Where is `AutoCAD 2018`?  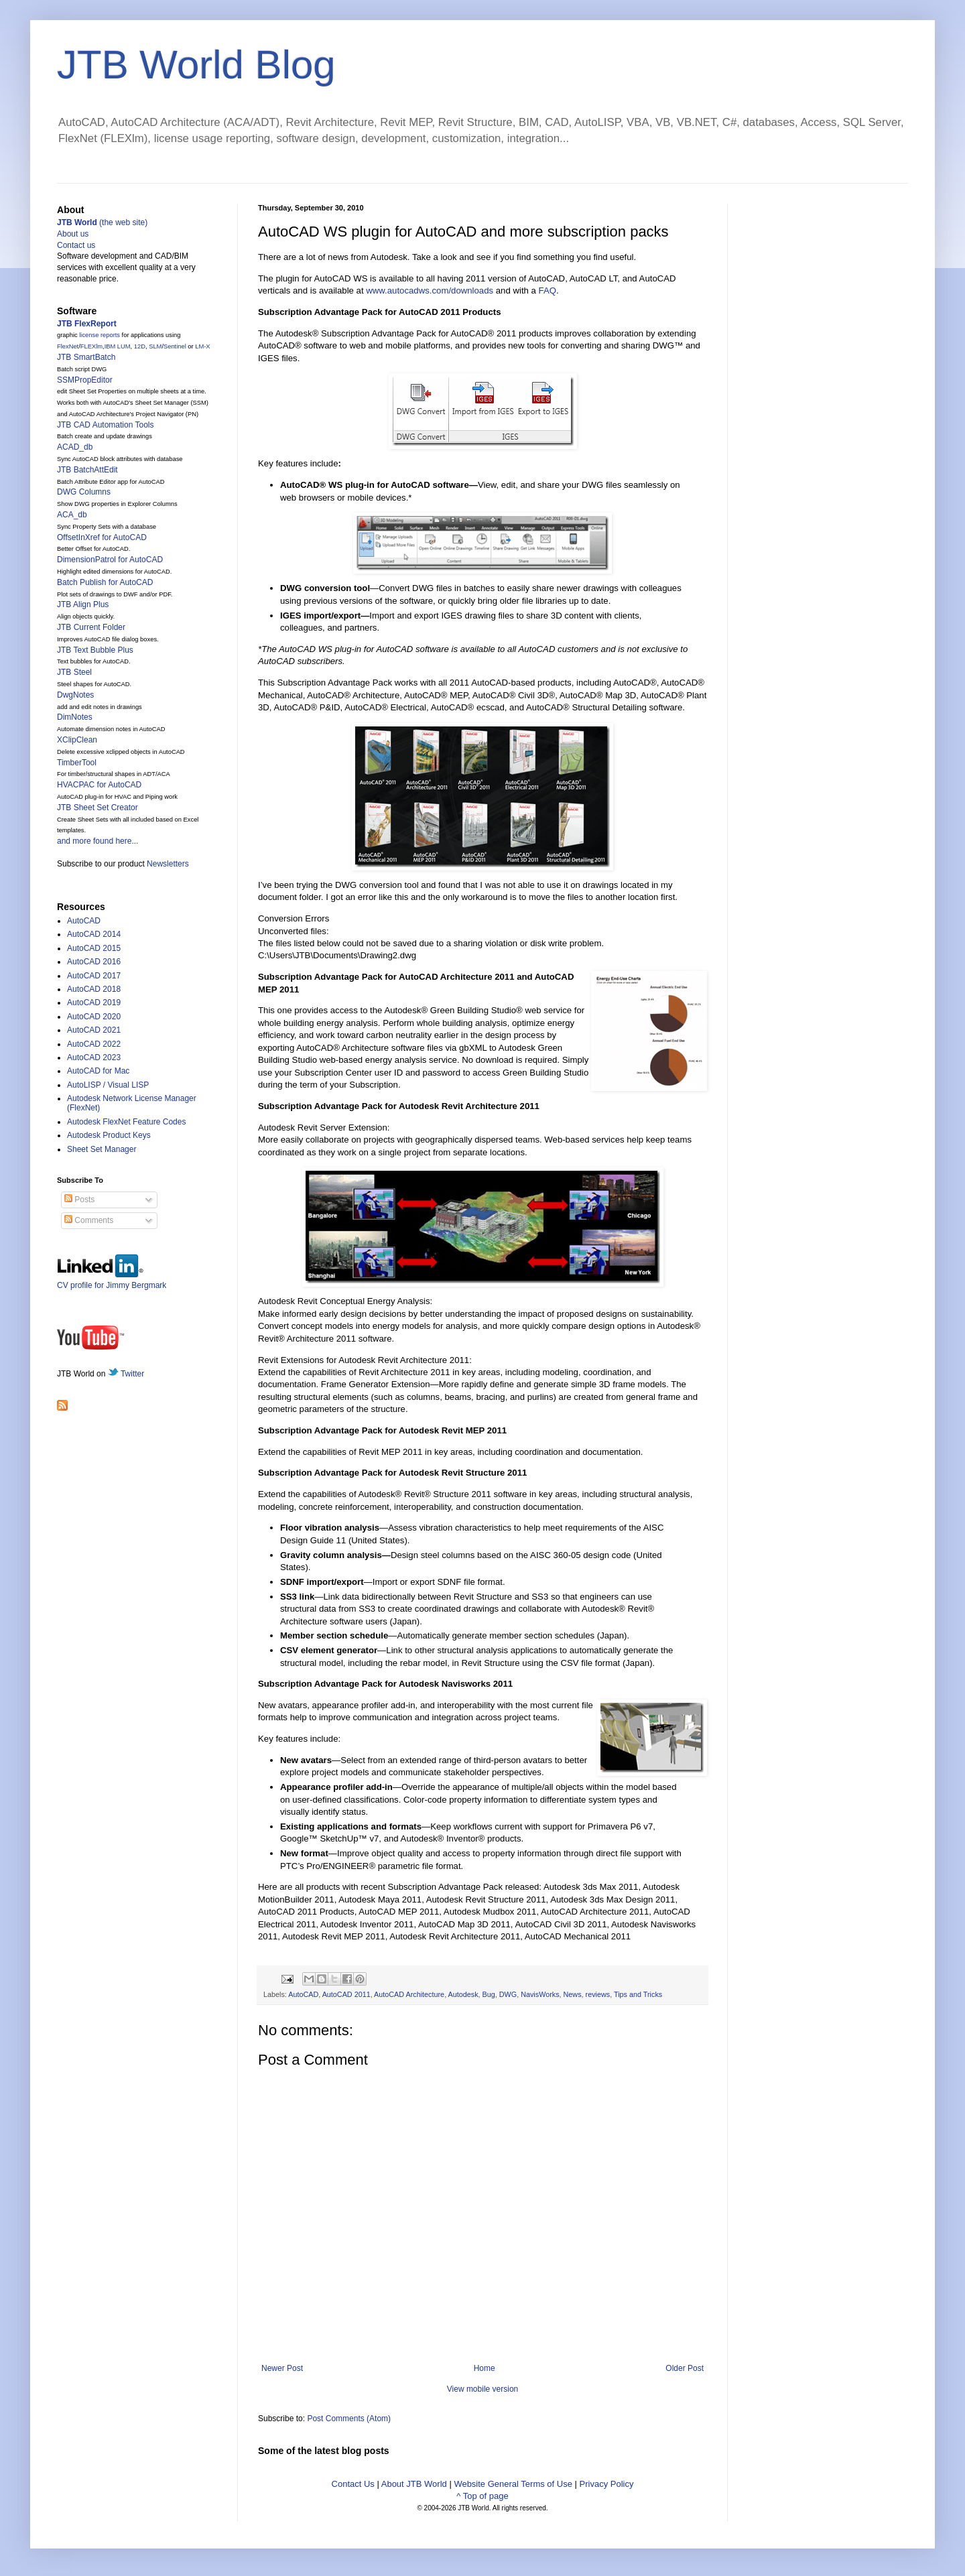
AutoCAD 2018 is located at coordinates (94, 989).